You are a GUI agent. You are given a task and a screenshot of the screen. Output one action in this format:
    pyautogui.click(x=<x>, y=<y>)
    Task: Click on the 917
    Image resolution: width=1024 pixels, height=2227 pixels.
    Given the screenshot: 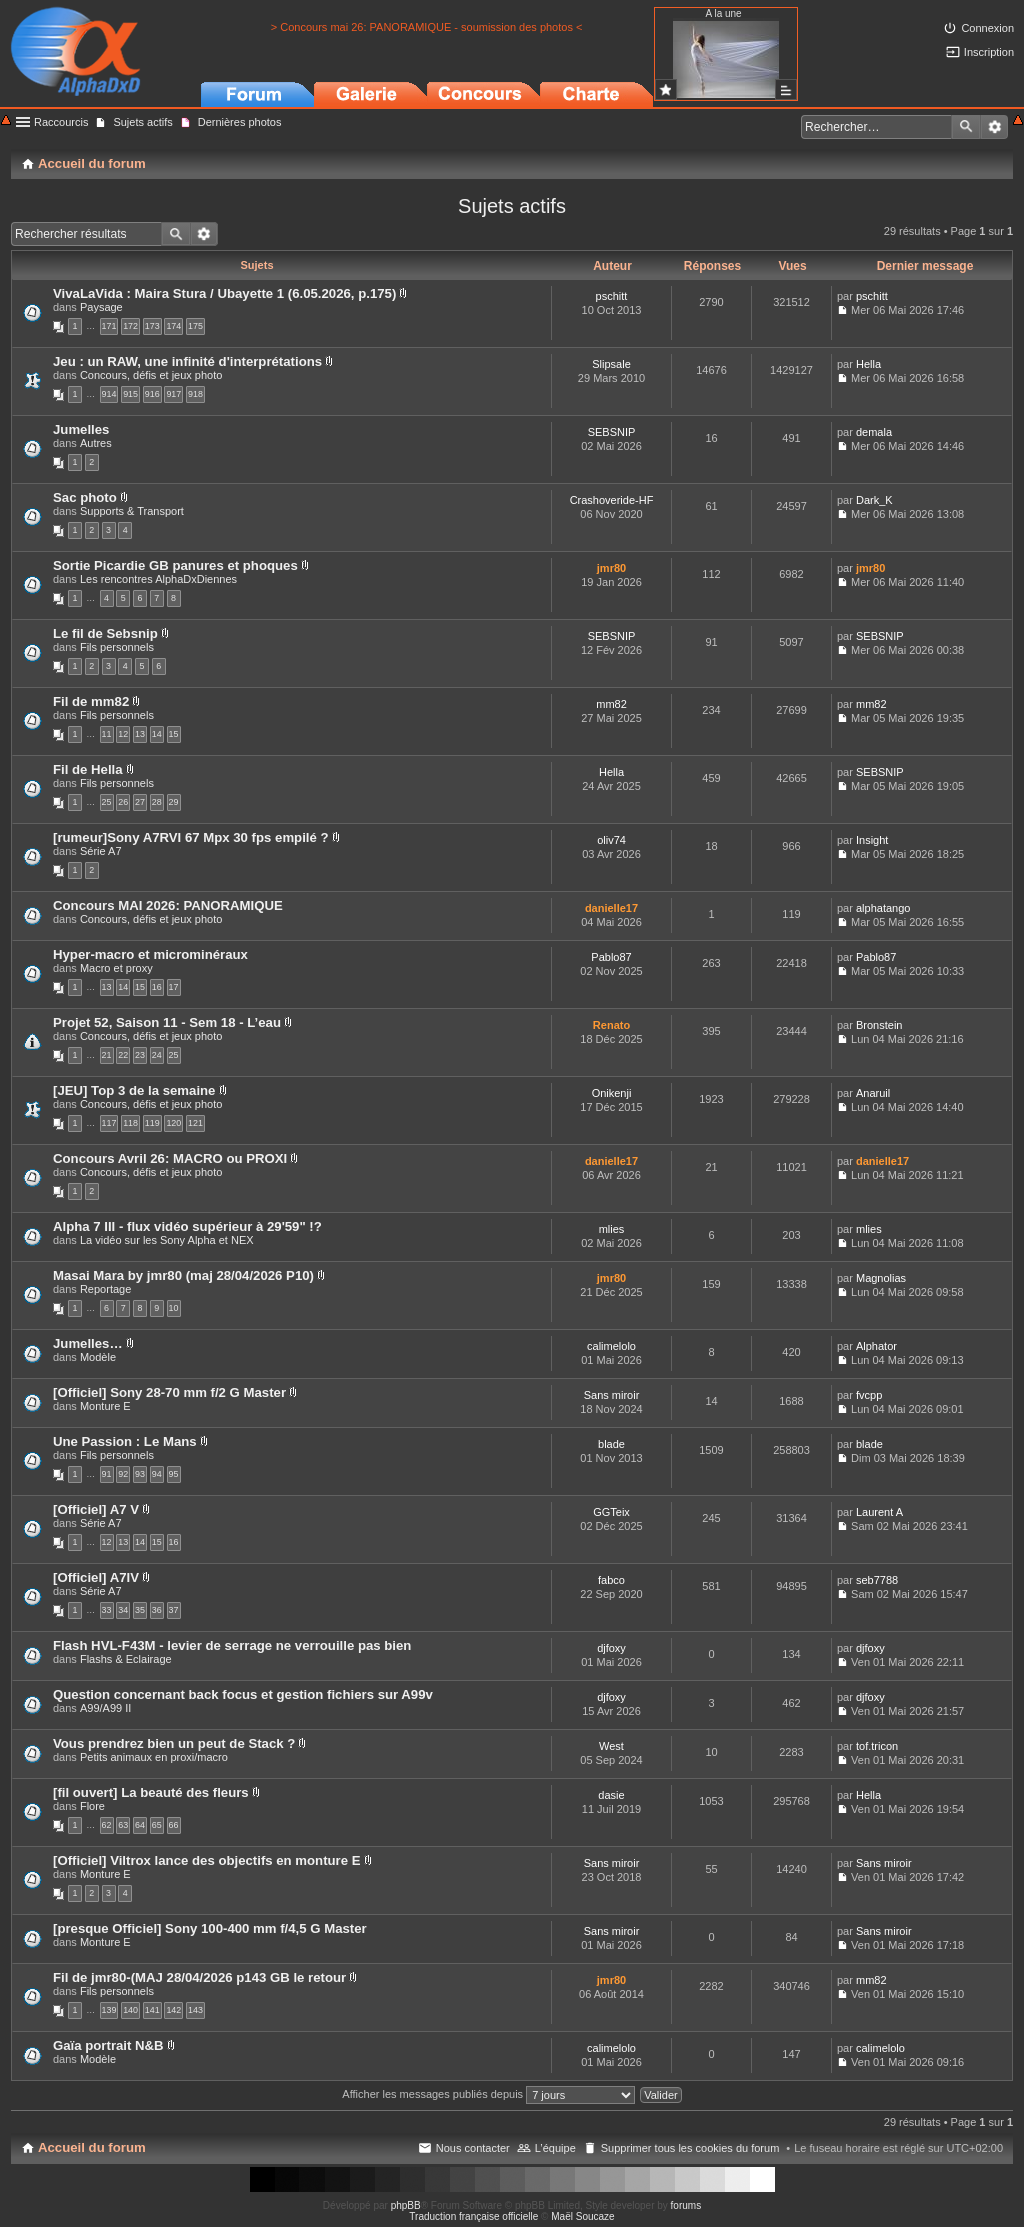 What is the action you would take?
    pyautogui.click(x=173, y=394)
    